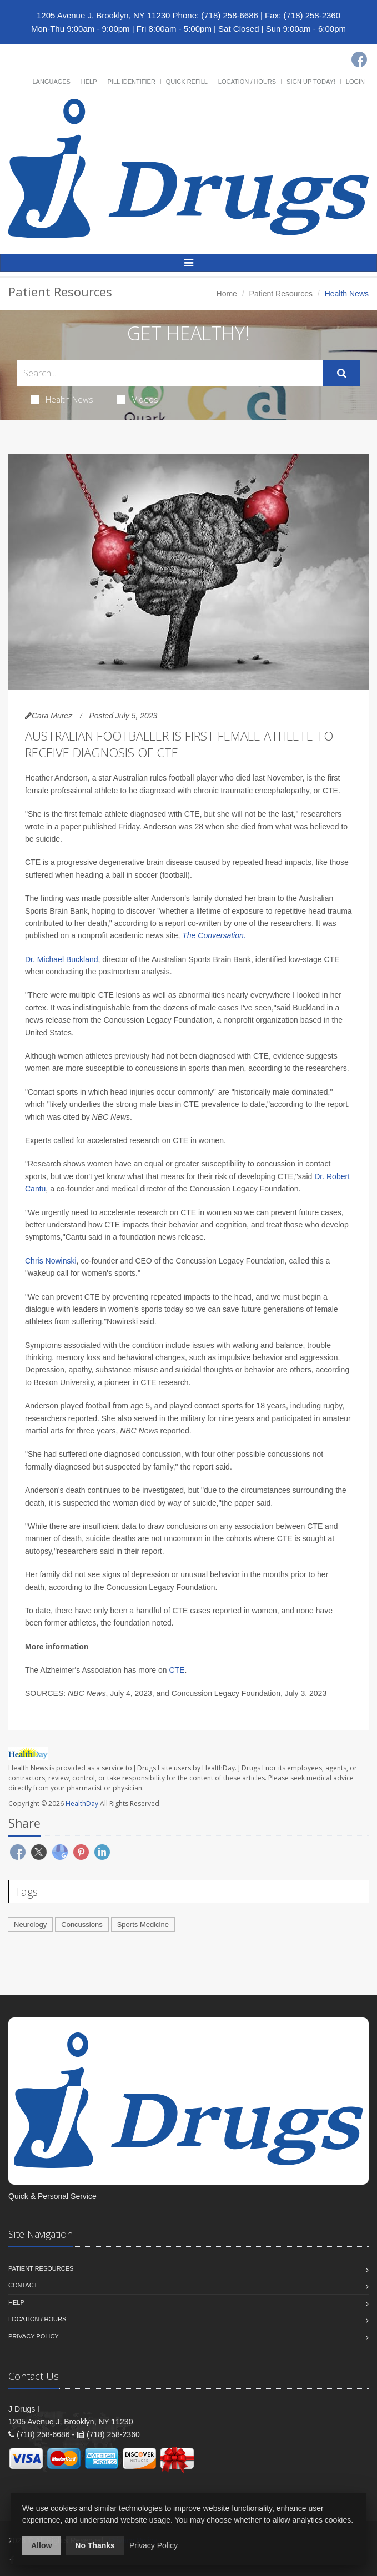  What do you see at coordinates (41, 2545) in the screenshot?
I see `Allow` at bounding box center [41, 2545].